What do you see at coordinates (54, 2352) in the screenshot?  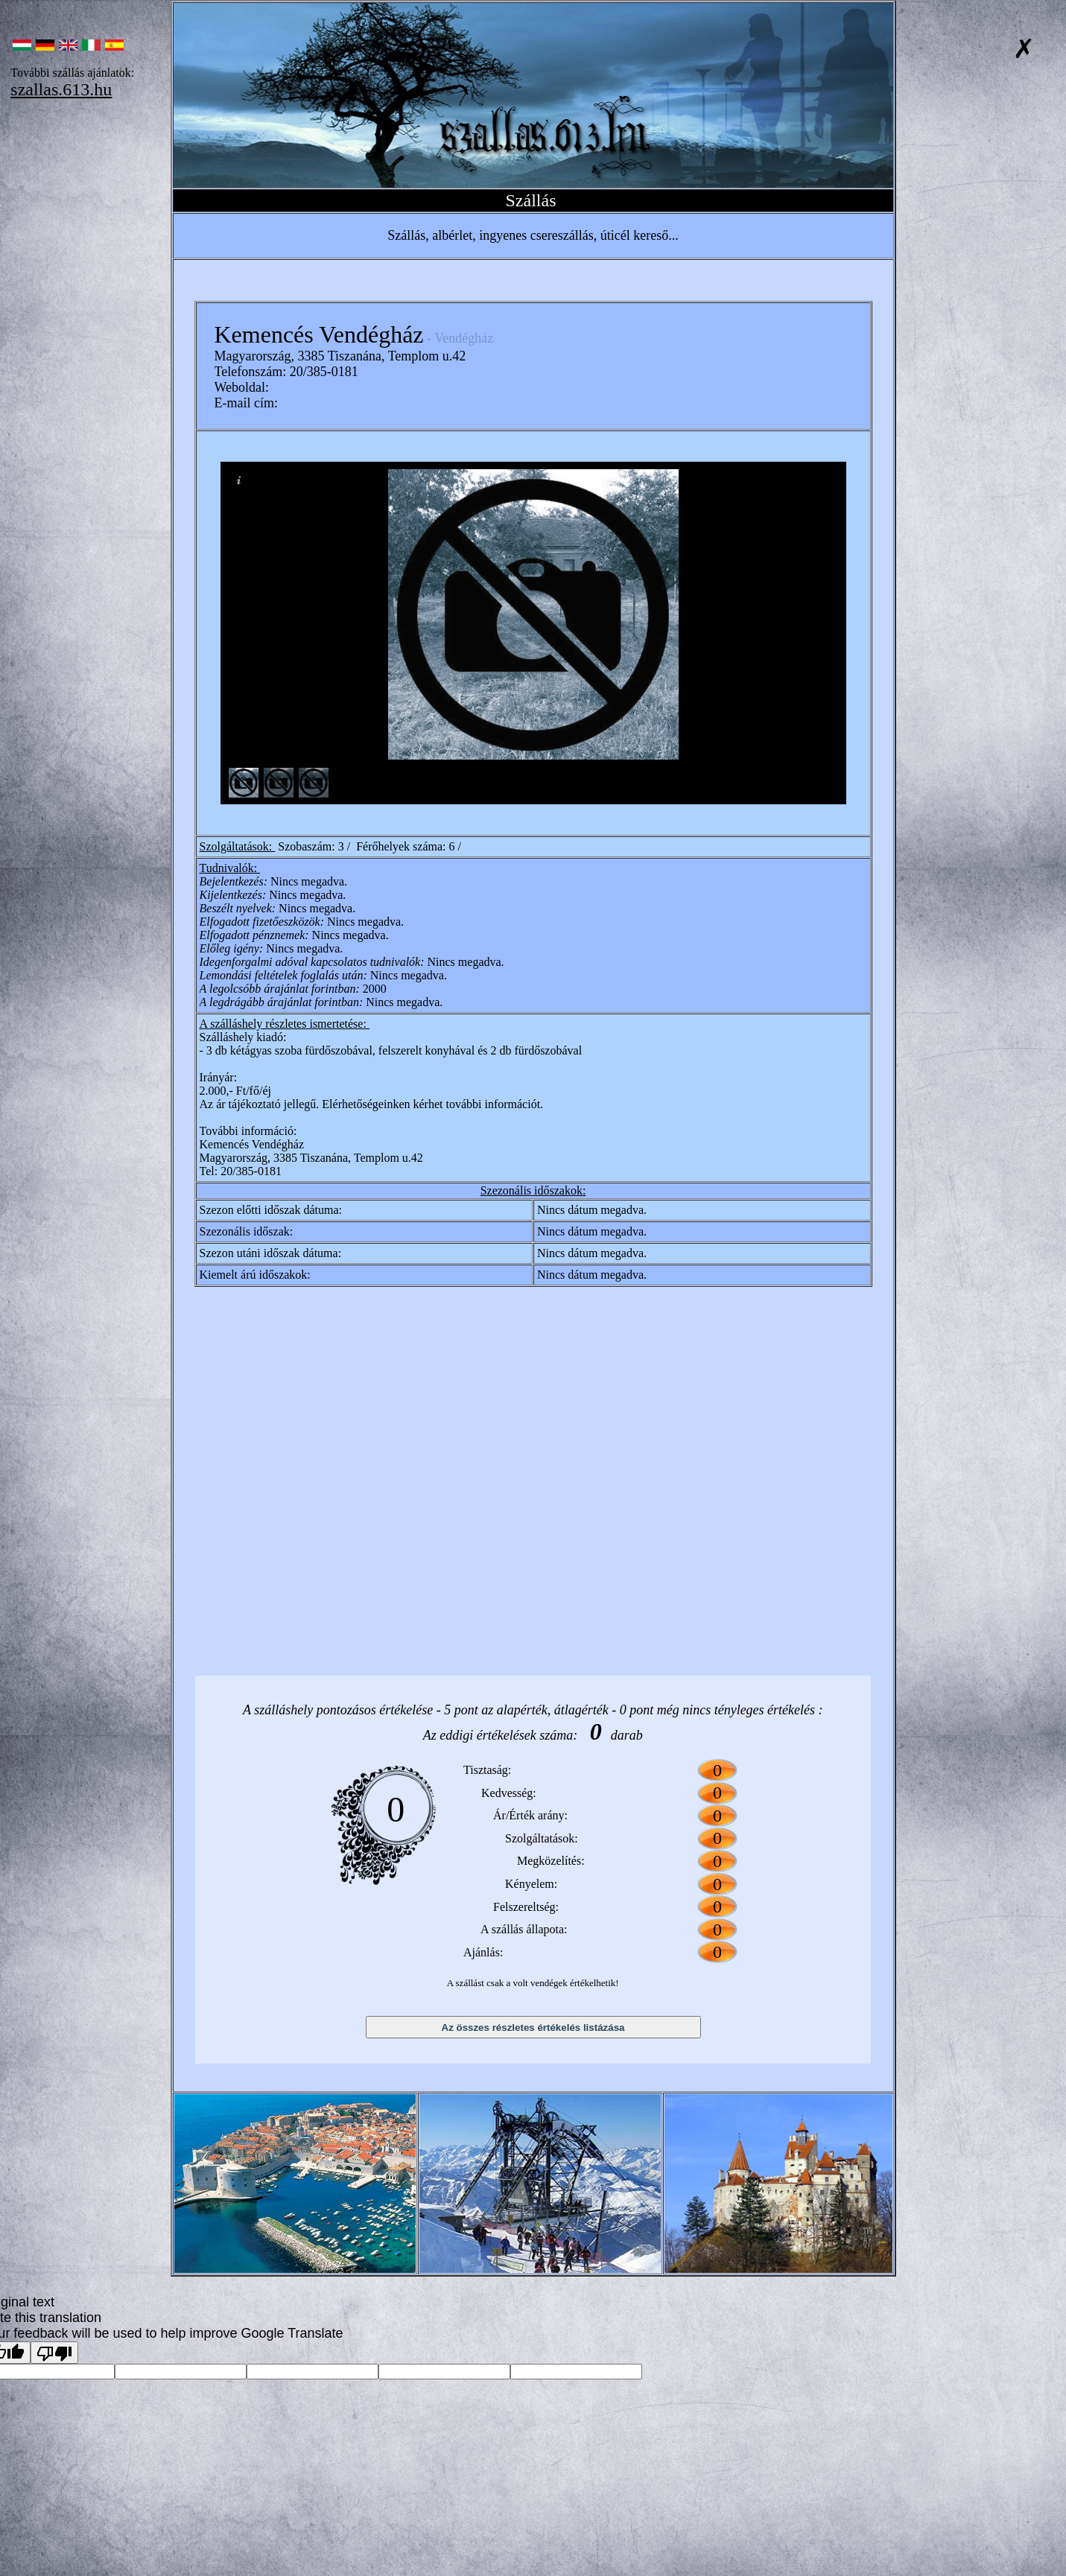 I see `[Poor translation]` at bounding box center [54, 2352].